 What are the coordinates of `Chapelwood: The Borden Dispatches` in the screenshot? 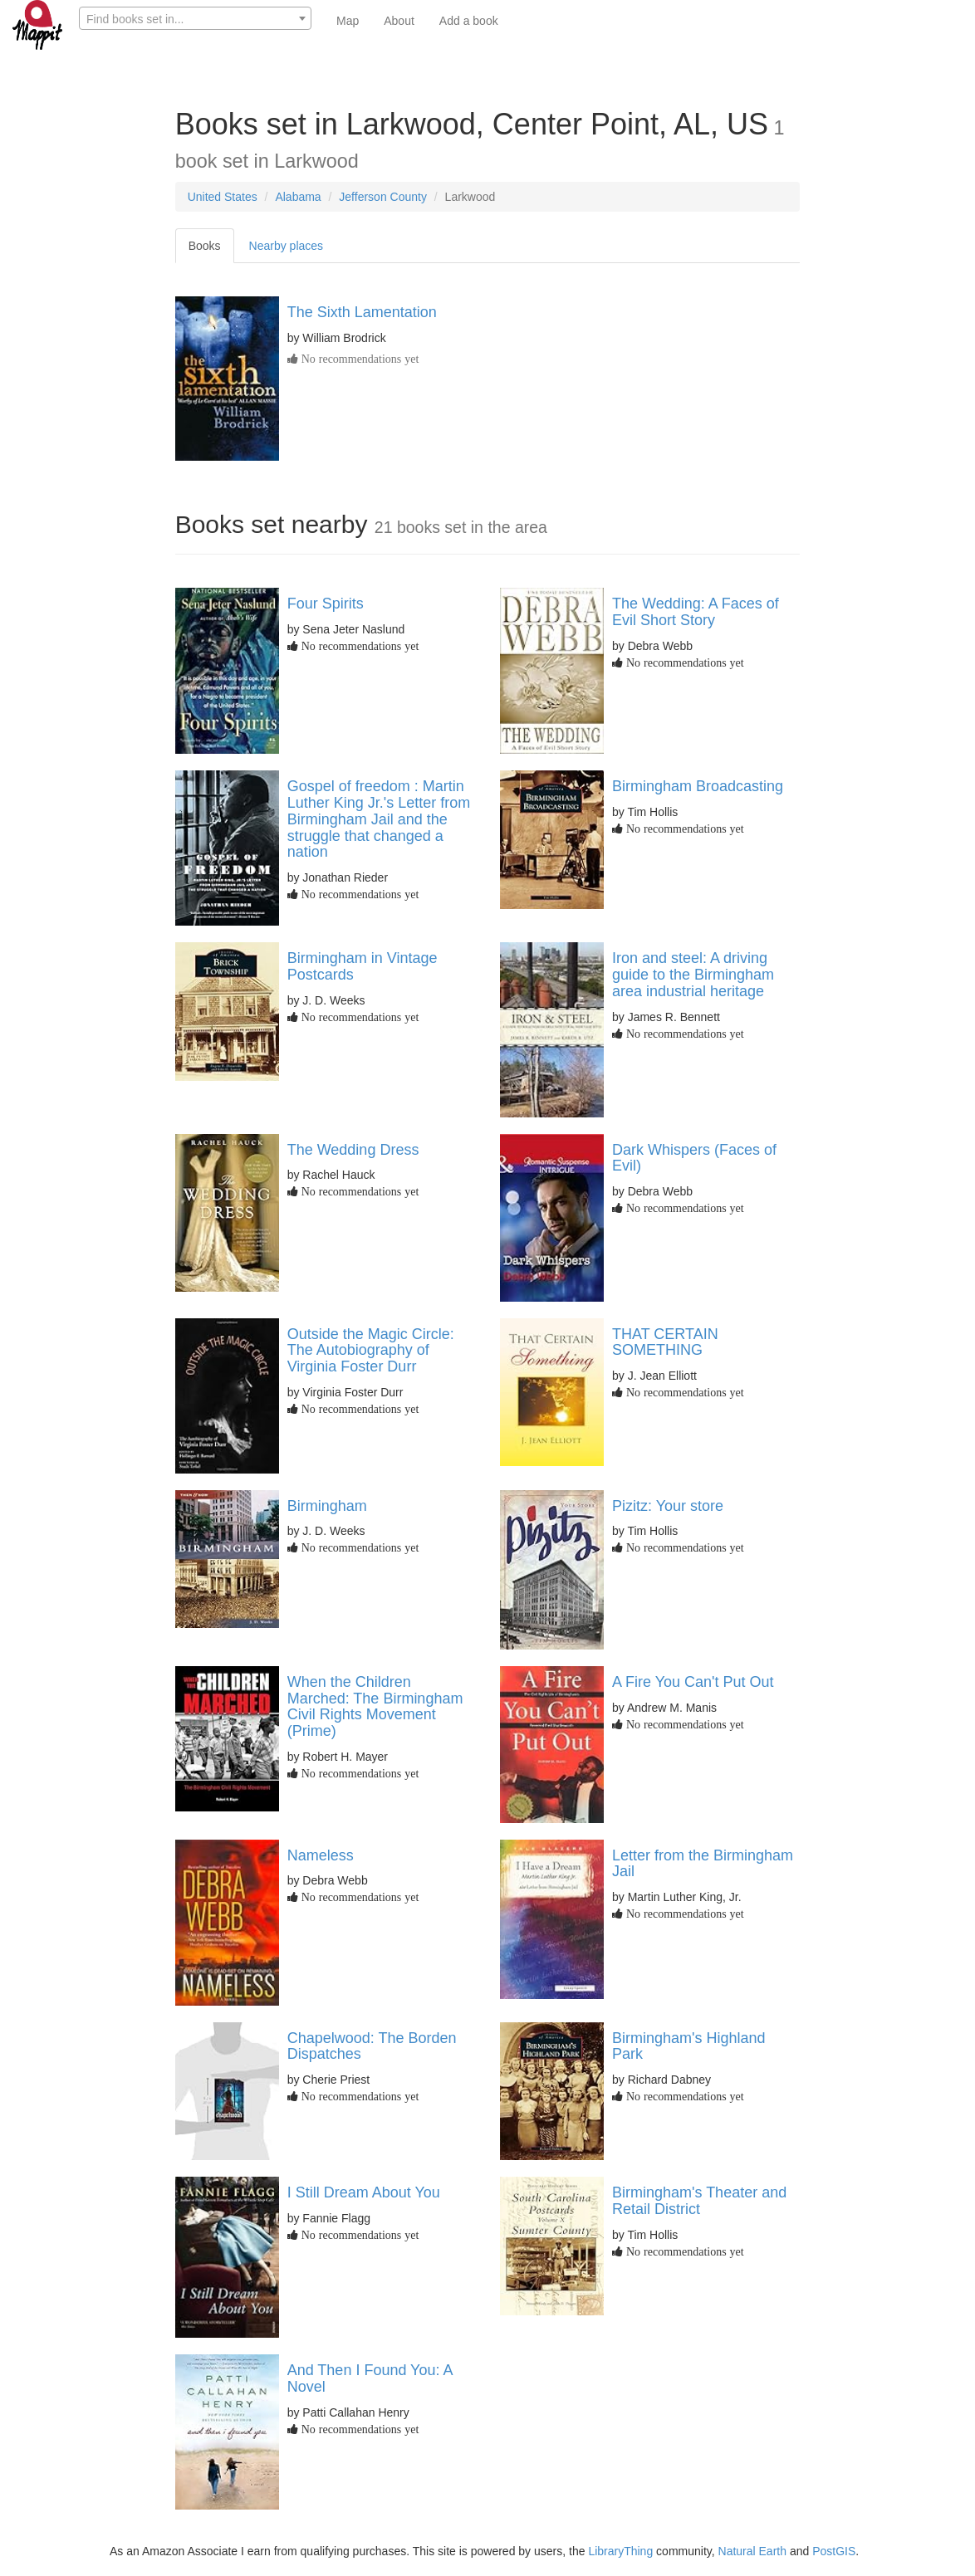 It's located at (372, 2046).